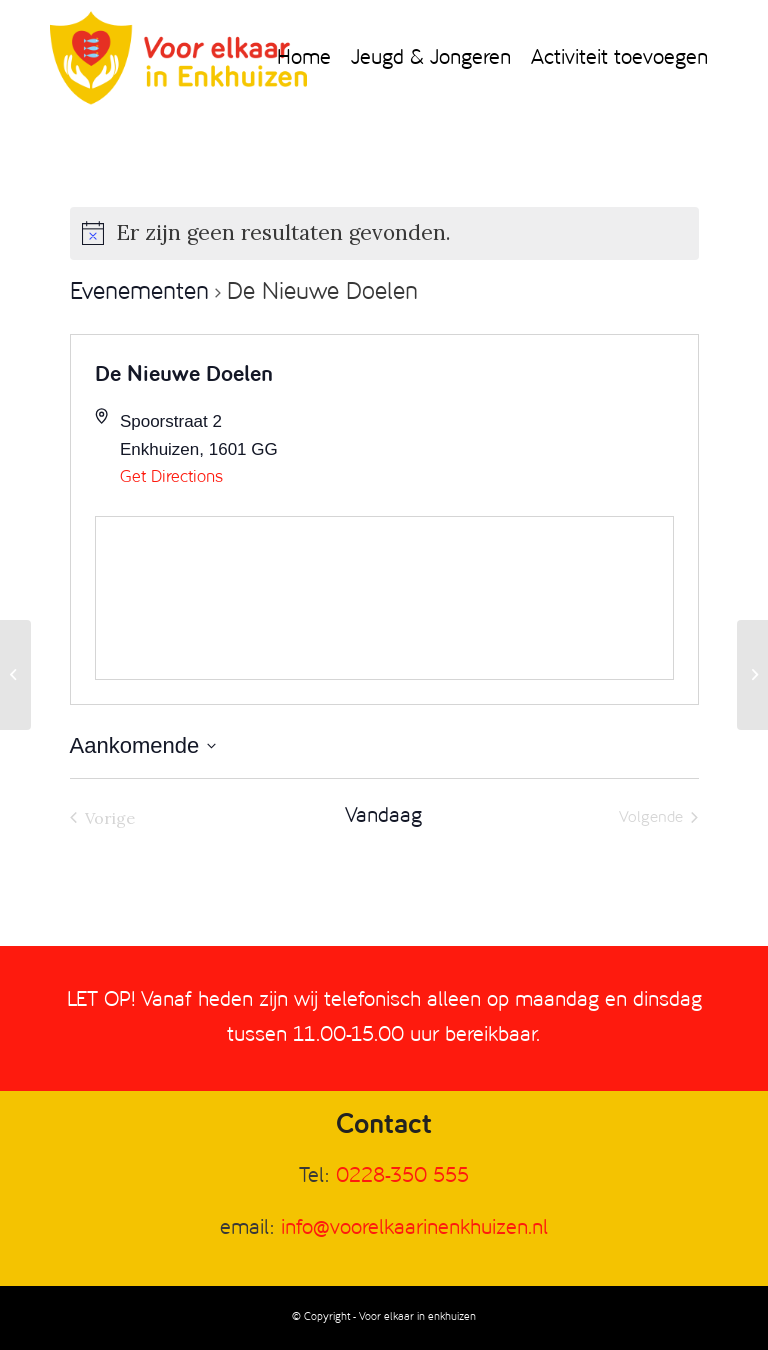 The width and height of the screenshot is (768, 1350). I want to click on info@voorelkaarinenkhuizen.nl, so click(414, 1228).